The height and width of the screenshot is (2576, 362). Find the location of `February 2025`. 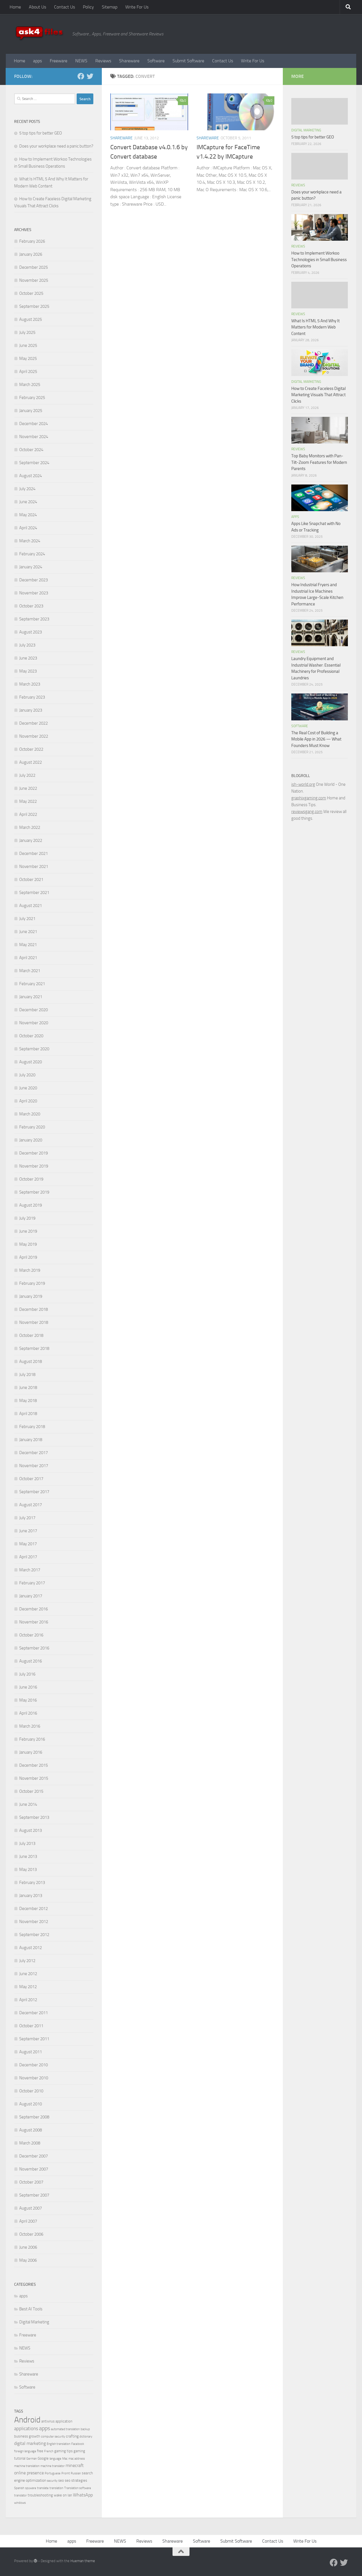

February 2025 is located at coordinates (32, 397).